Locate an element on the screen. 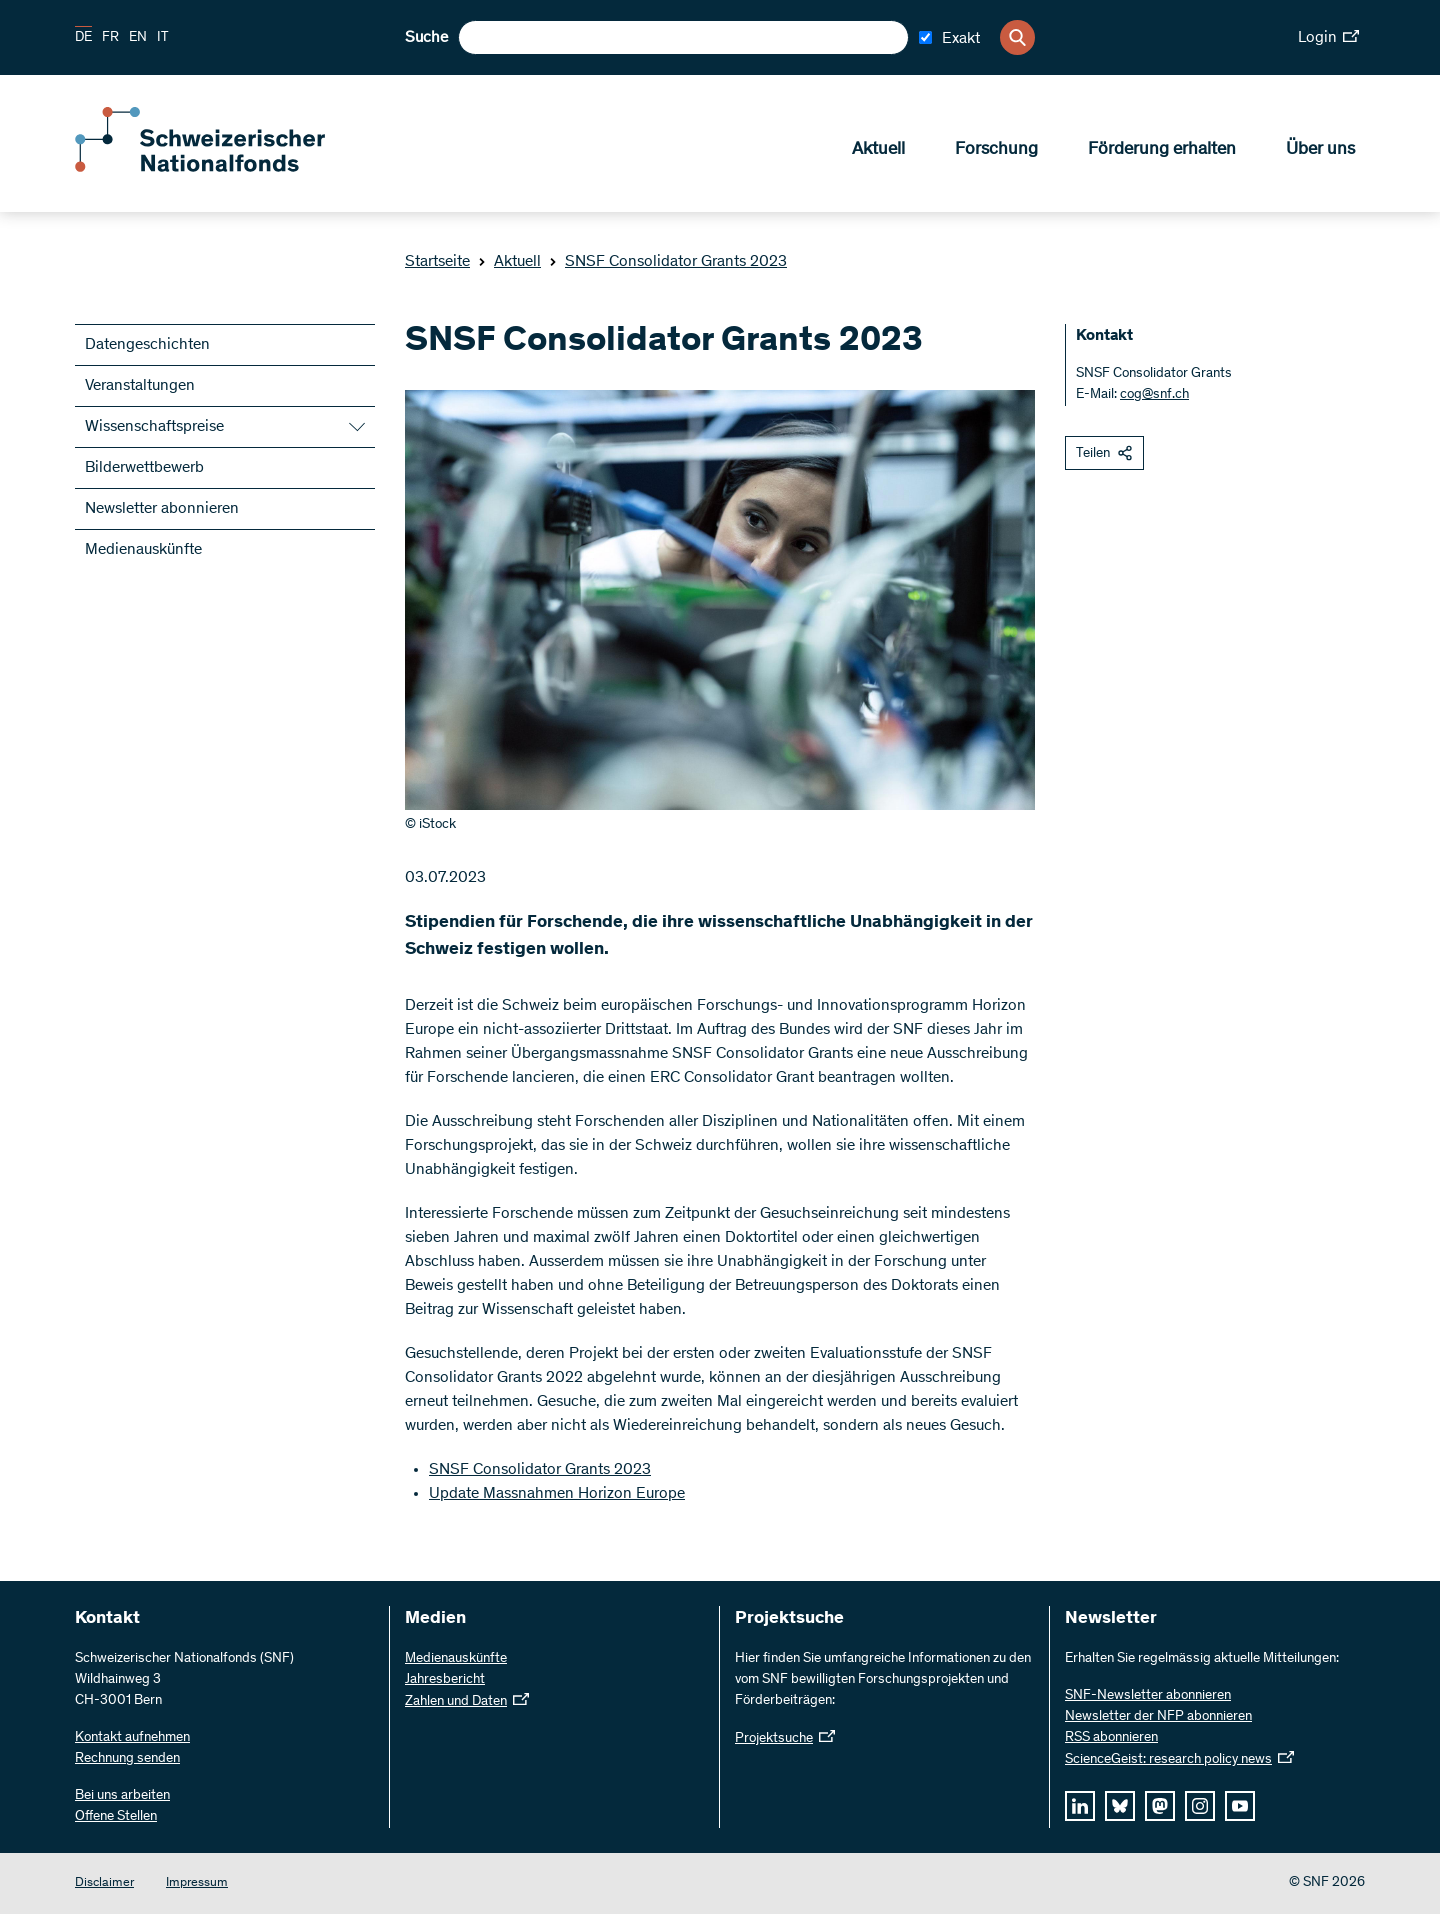 The height and width of the screenshot is (1914, 1440). FR is located at coordinates (110, 38).